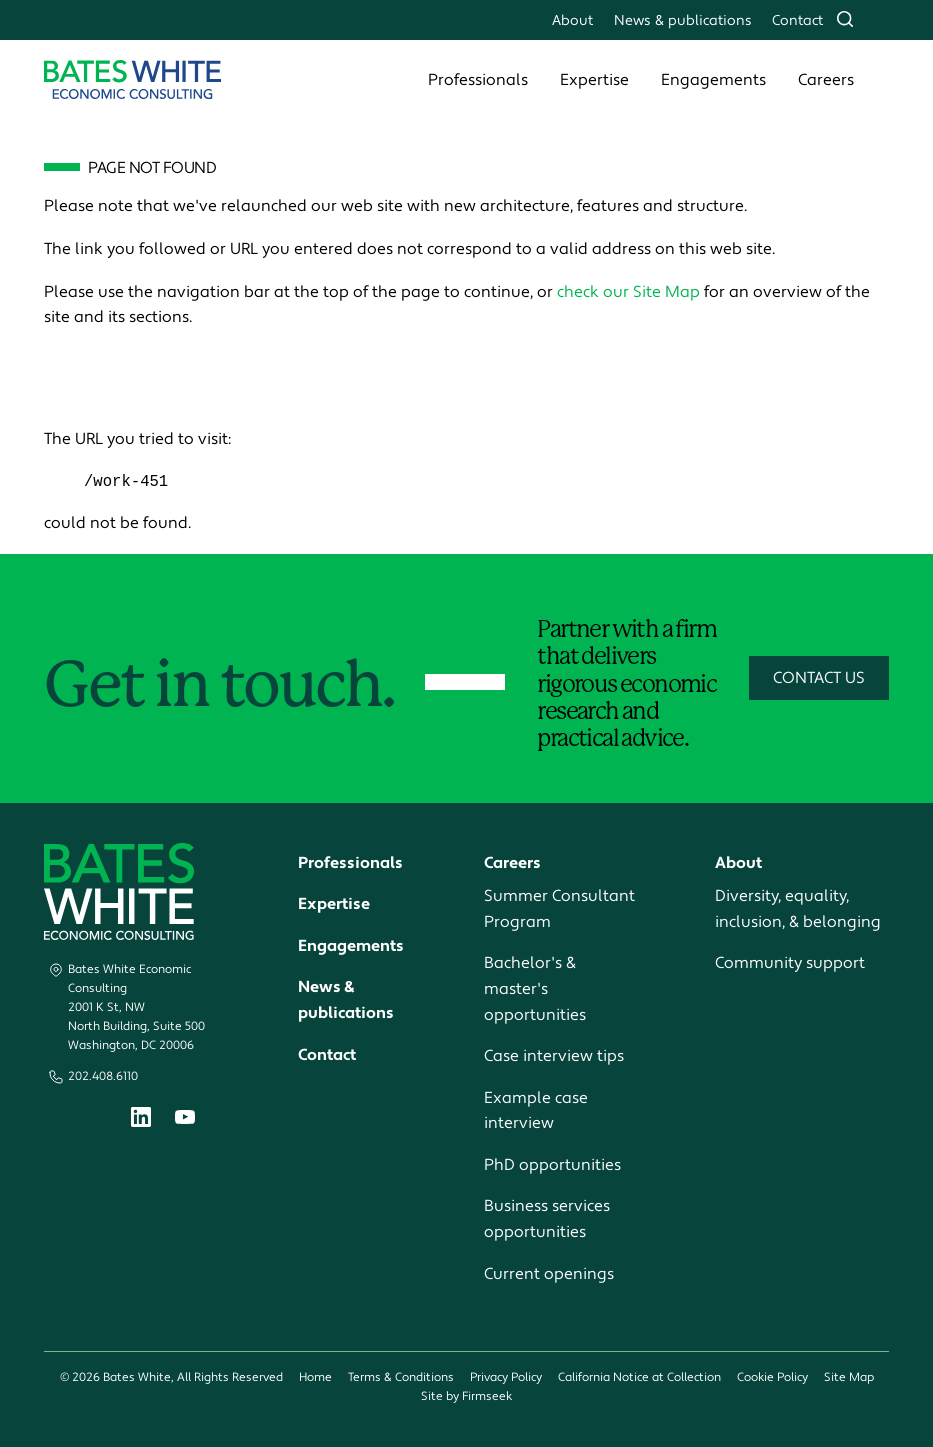 Image resolution: width=933 pixels, height=1447 pixels. What do you see at coordinates (819, 679) in the screenshot?
I see `Contact Us` at bounding box center [819, 679].